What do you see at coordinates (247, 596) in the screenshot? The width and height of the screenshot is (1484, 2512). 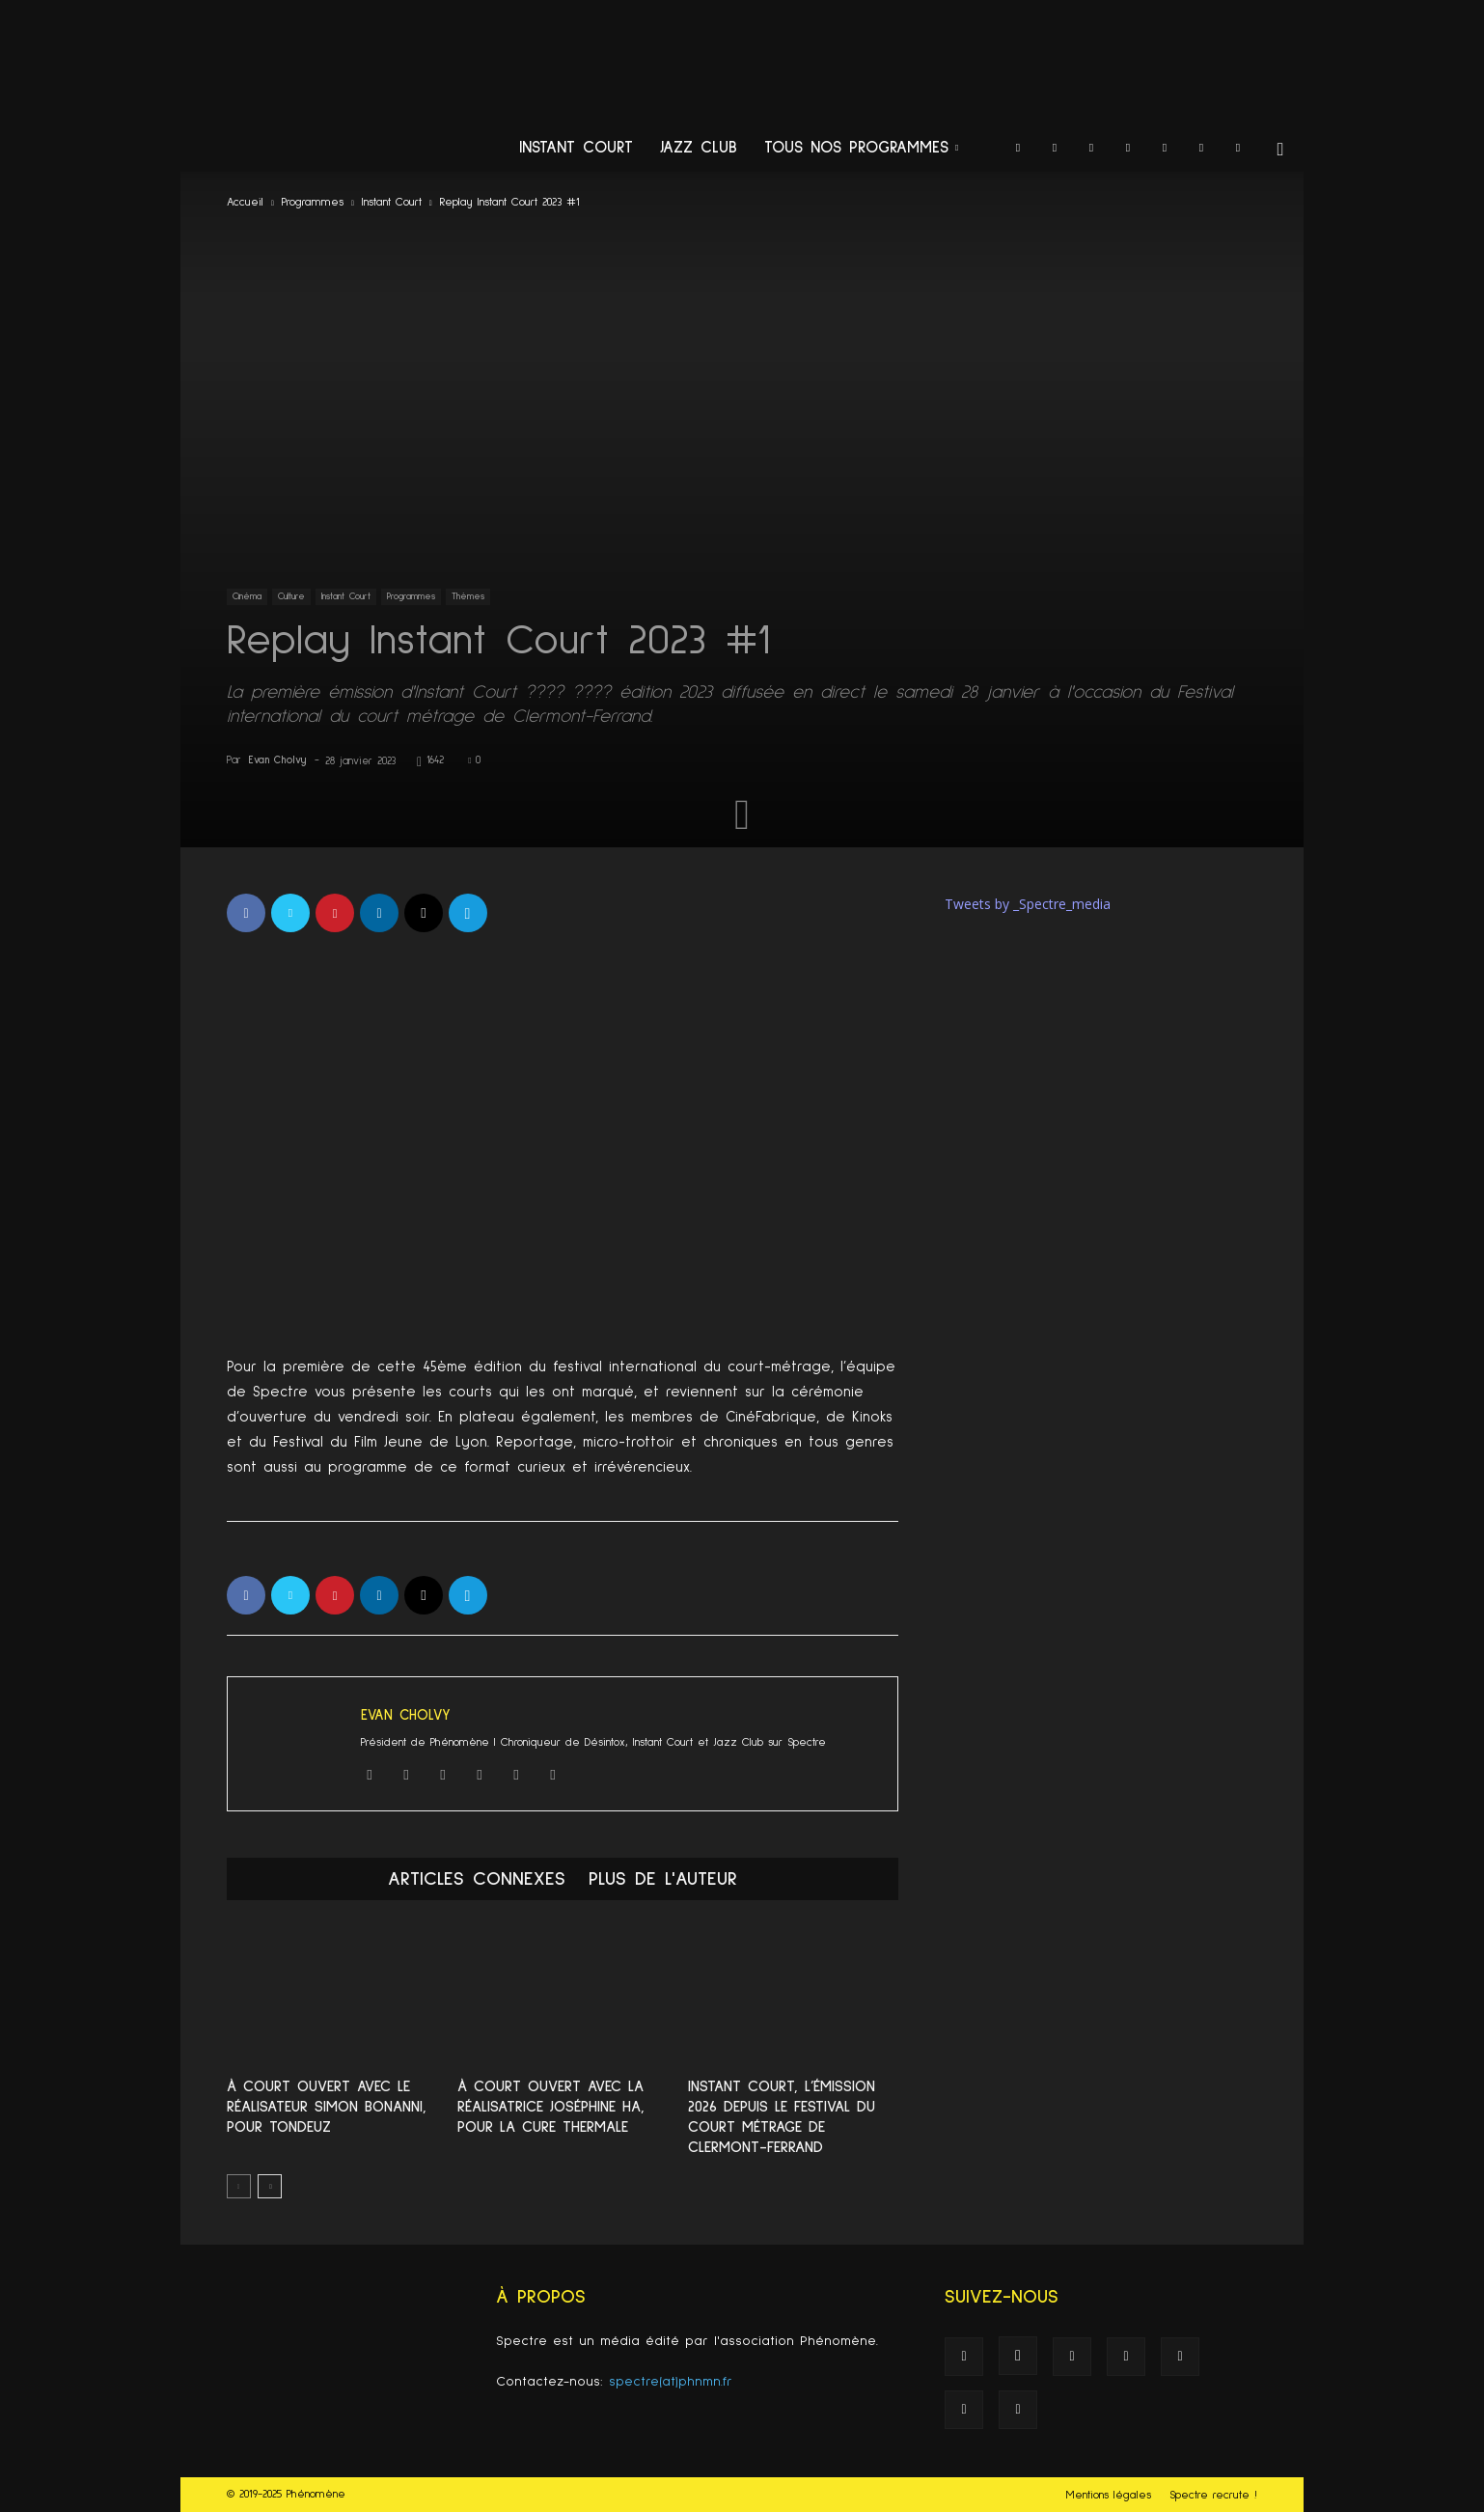 I see `Cinéma` at bounding box center [247, 596].